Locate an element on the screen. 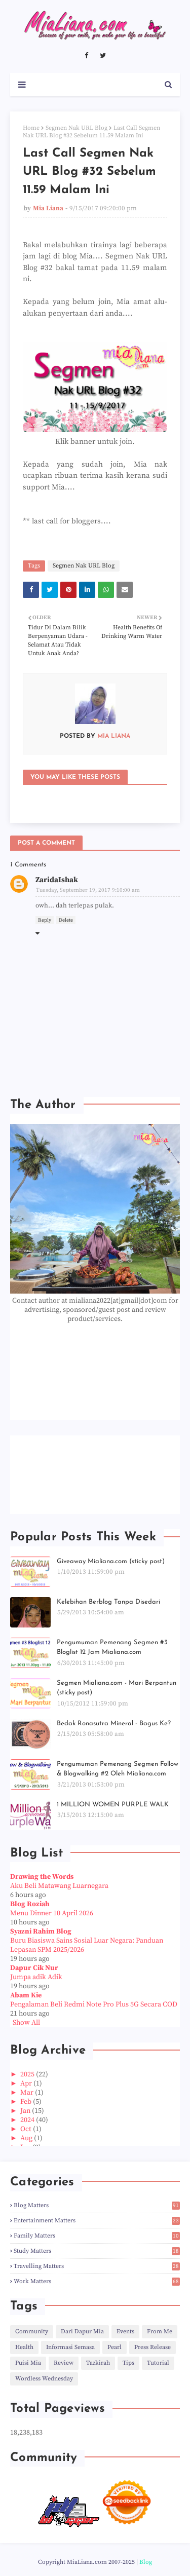 This screenshot has height=2576, width=190. Apr is located at coordinates (26, 2083).